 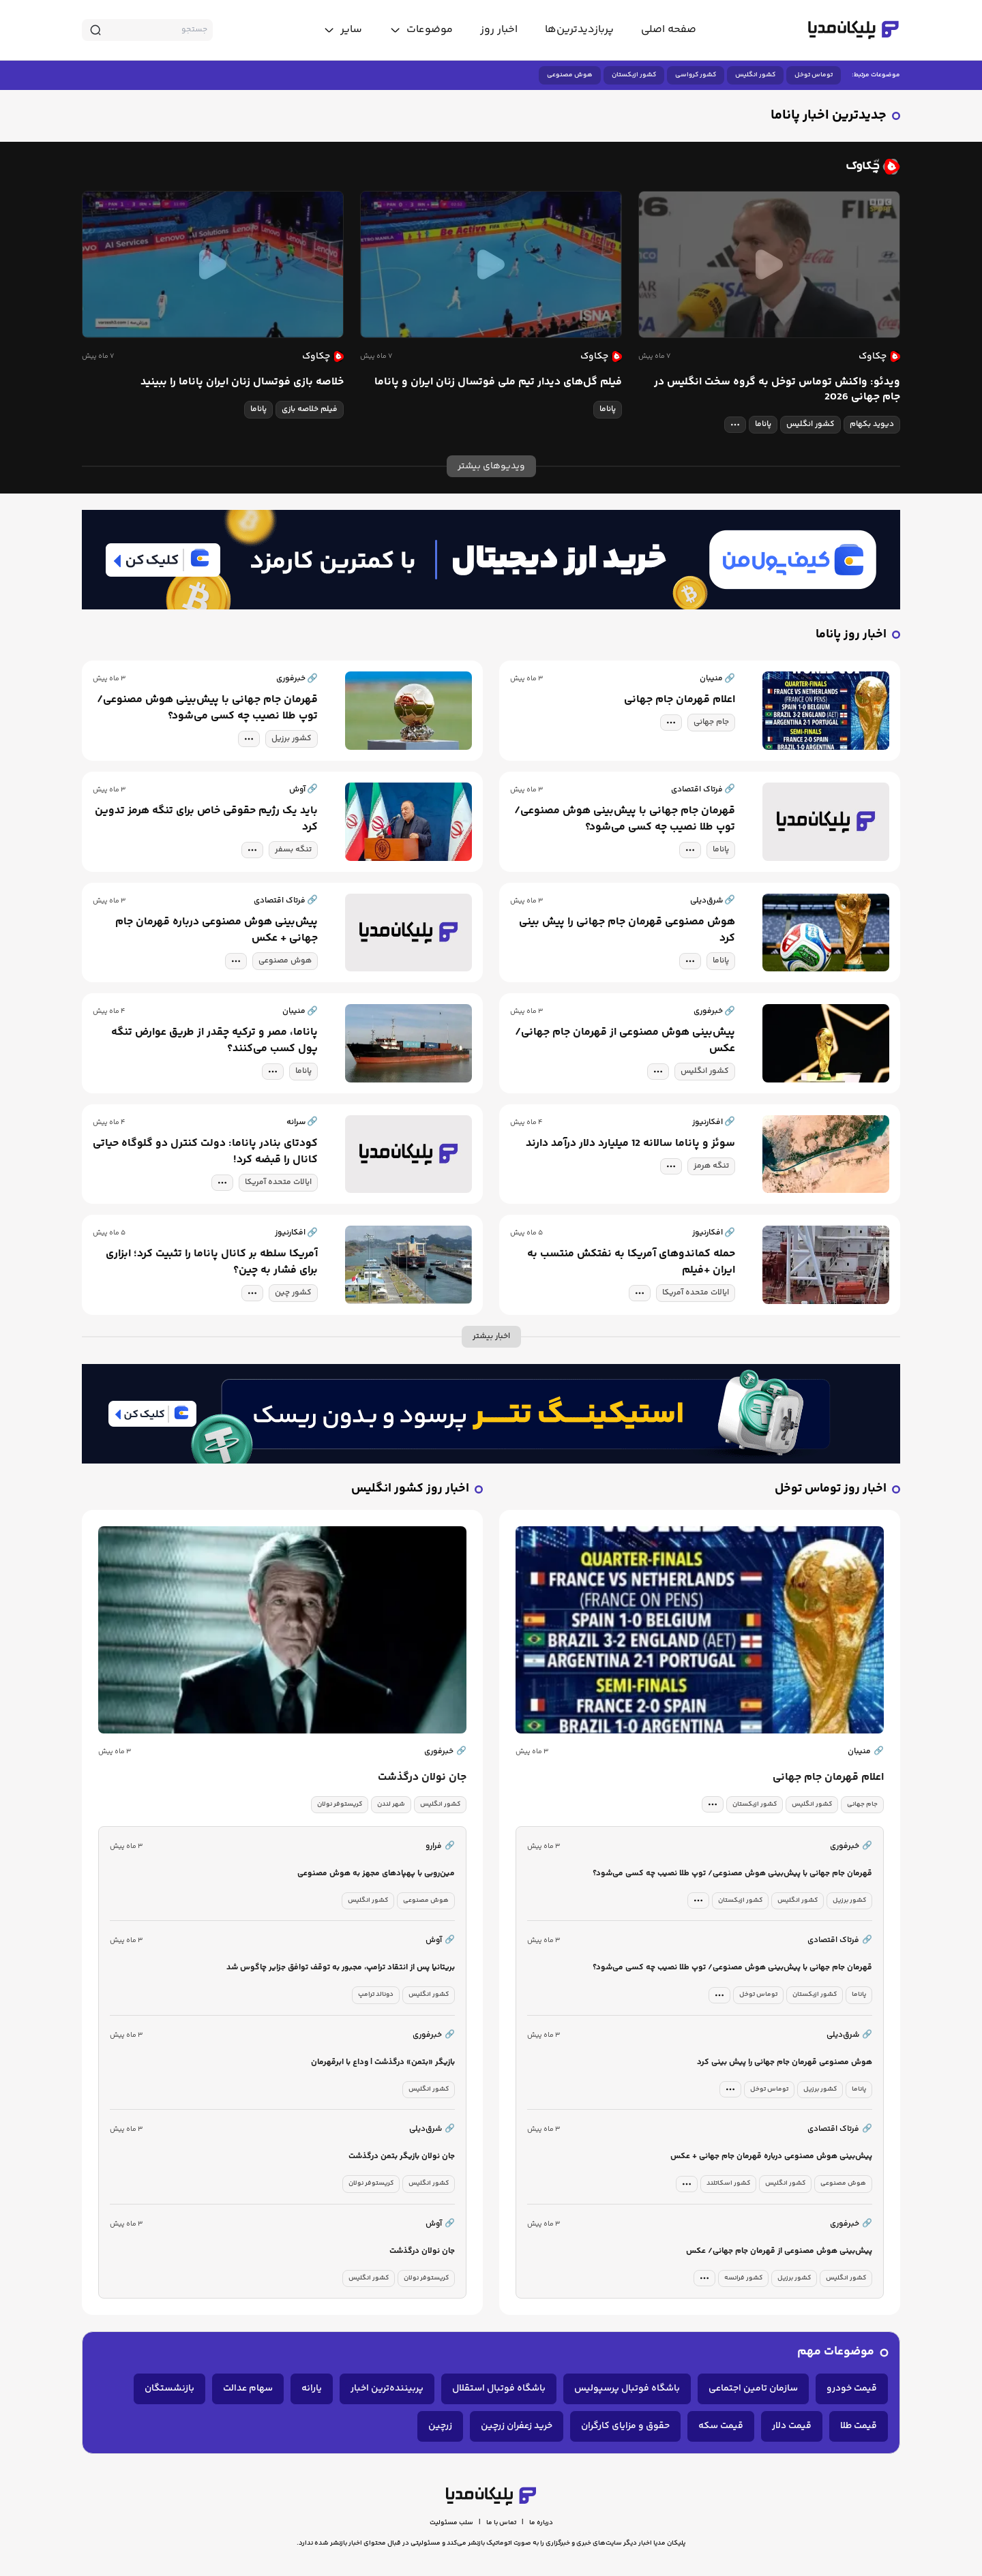 I want to click on فیلم خلاصه بازی, so click(x=310, y=409).